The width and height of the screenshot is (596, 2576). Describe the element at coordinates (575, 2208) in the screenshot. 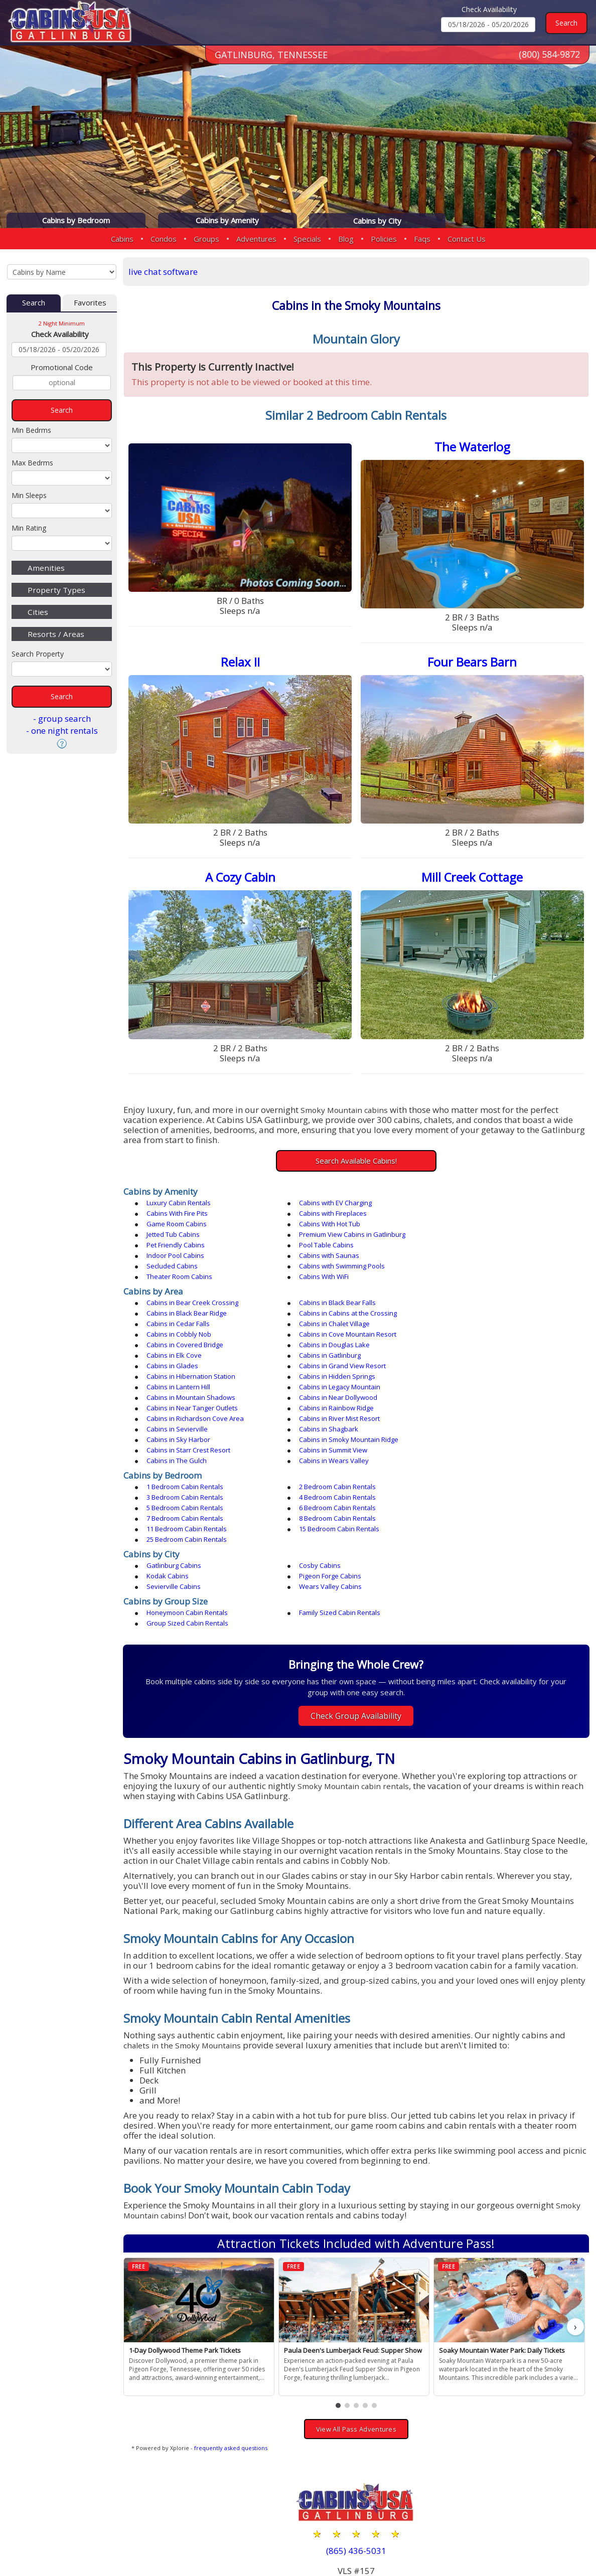

I see `› [button]` at that location.